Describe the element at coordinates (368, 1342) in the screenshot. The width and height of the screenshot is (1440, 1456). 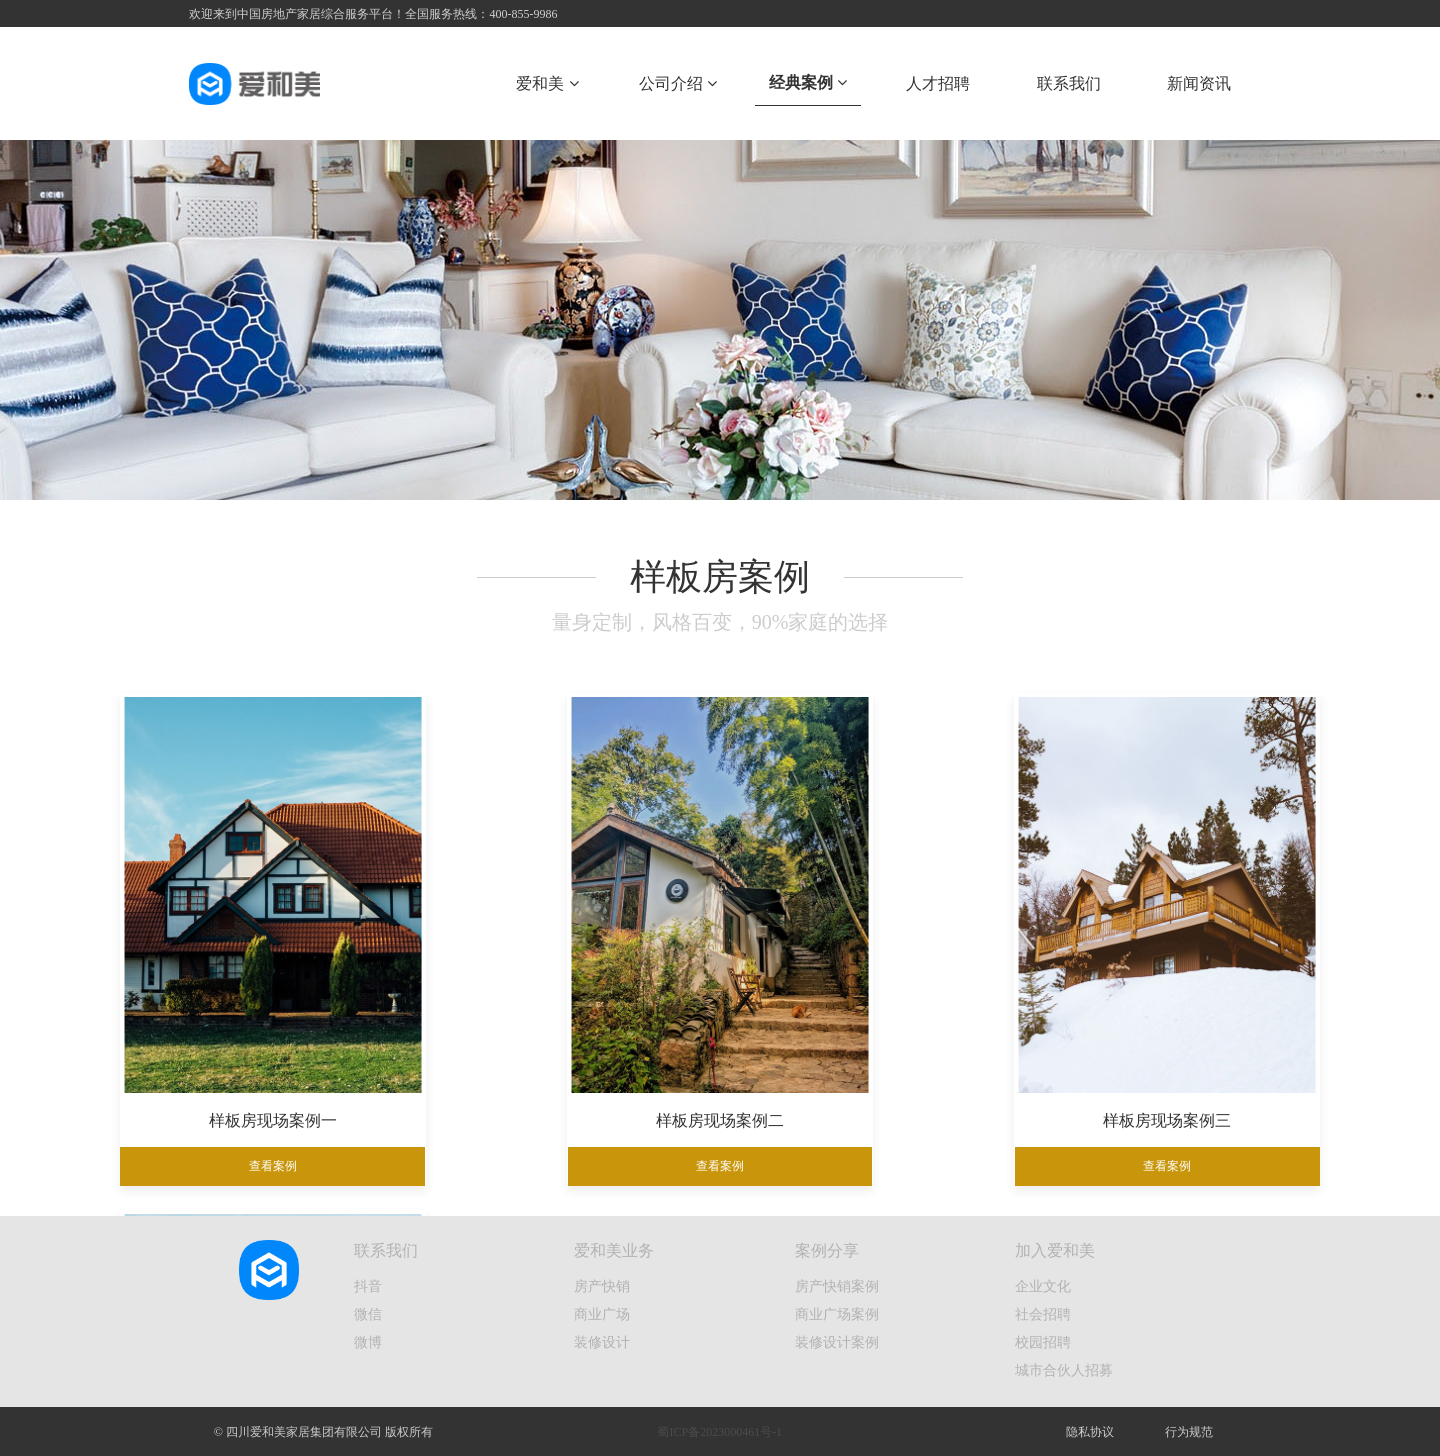
I see `微博` at that location.